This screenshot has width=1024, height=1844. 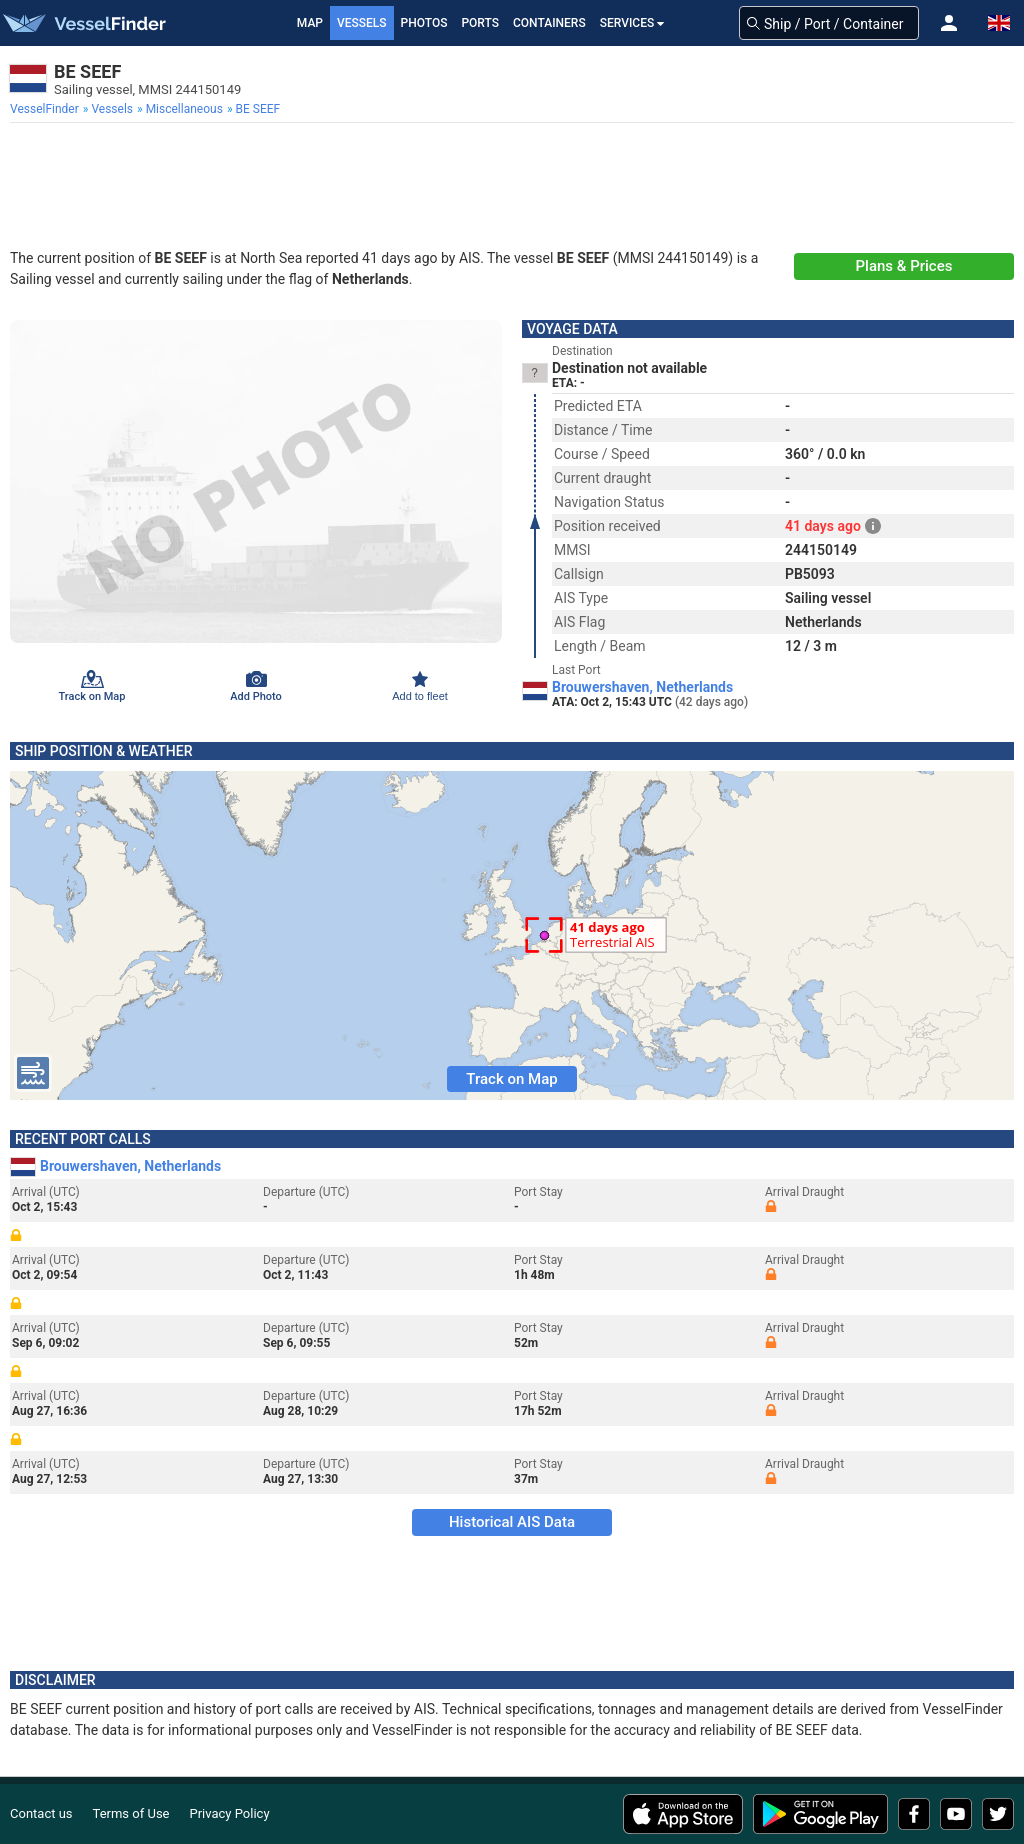 I want to click on [button], so click(x=949, y=23).